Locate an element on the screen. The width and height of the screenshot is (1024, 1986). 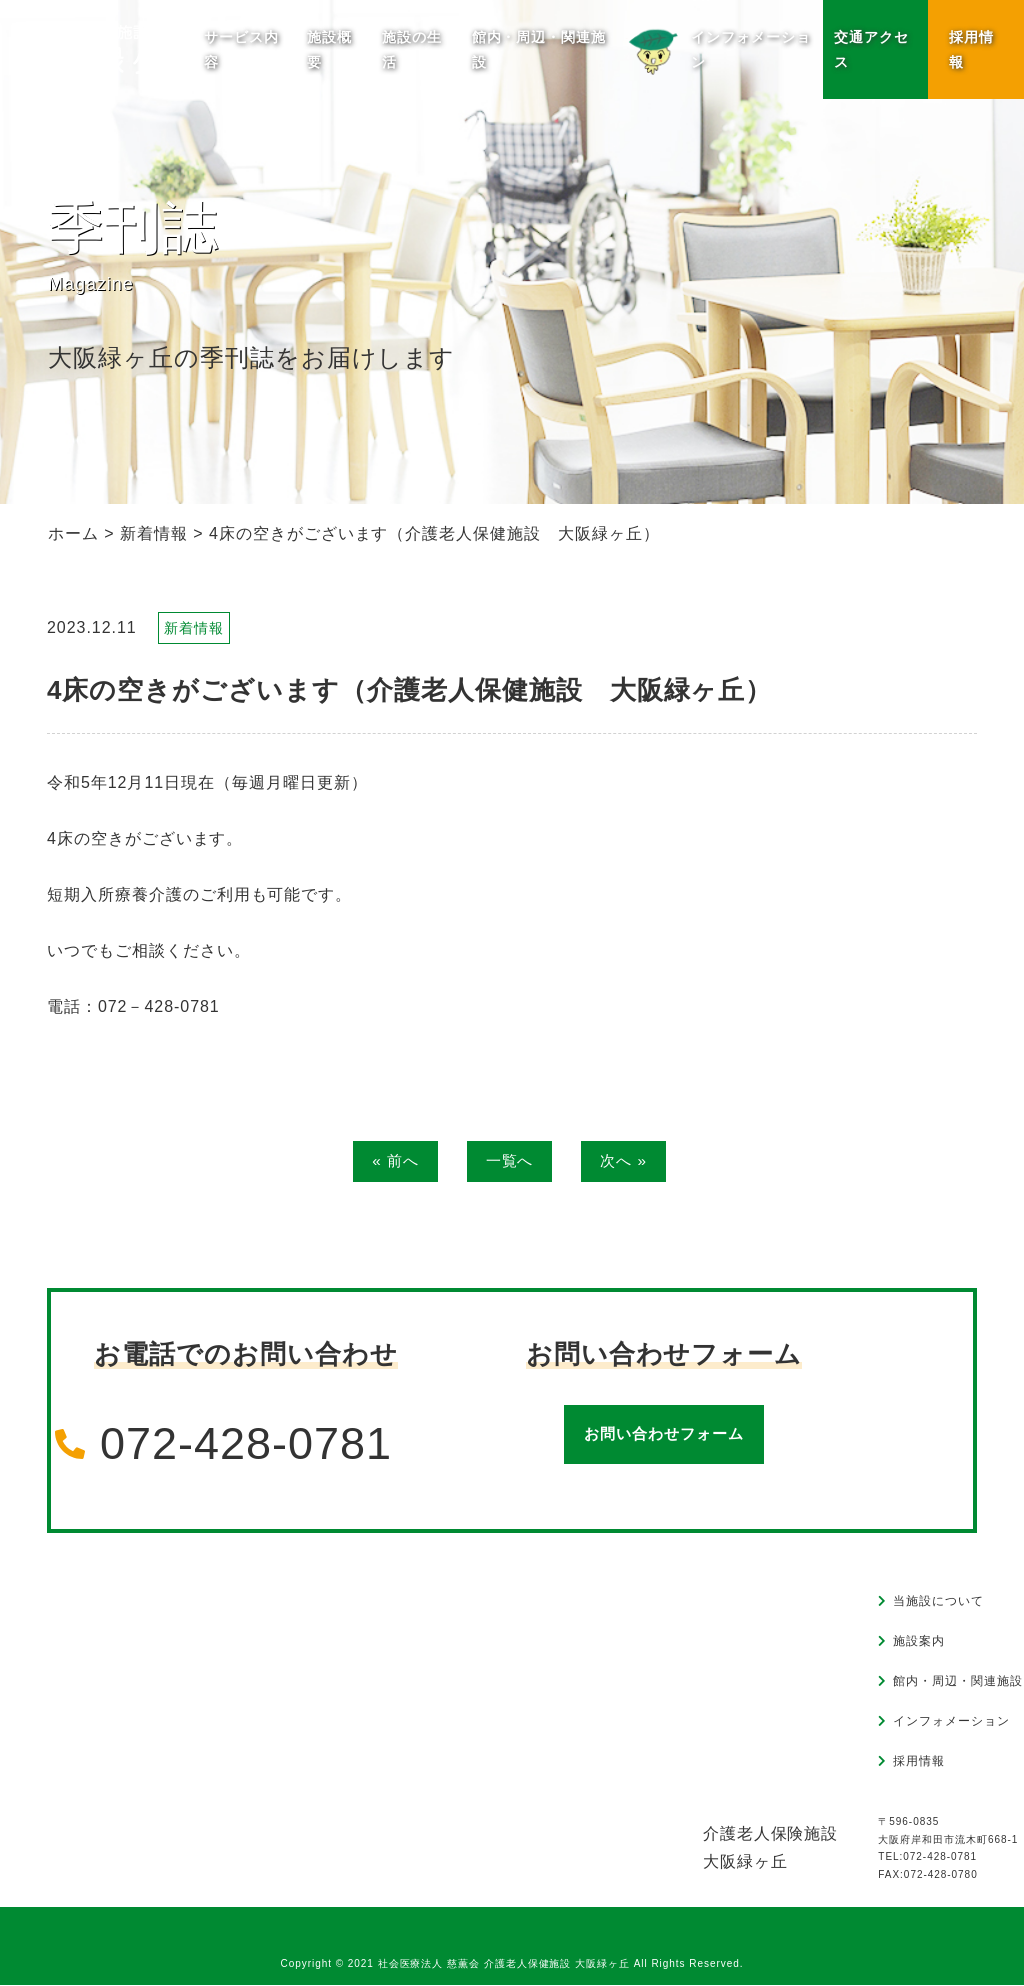
介護老人保険施設大阪緑ヶ丘 is located at coordinates (771, 1848).